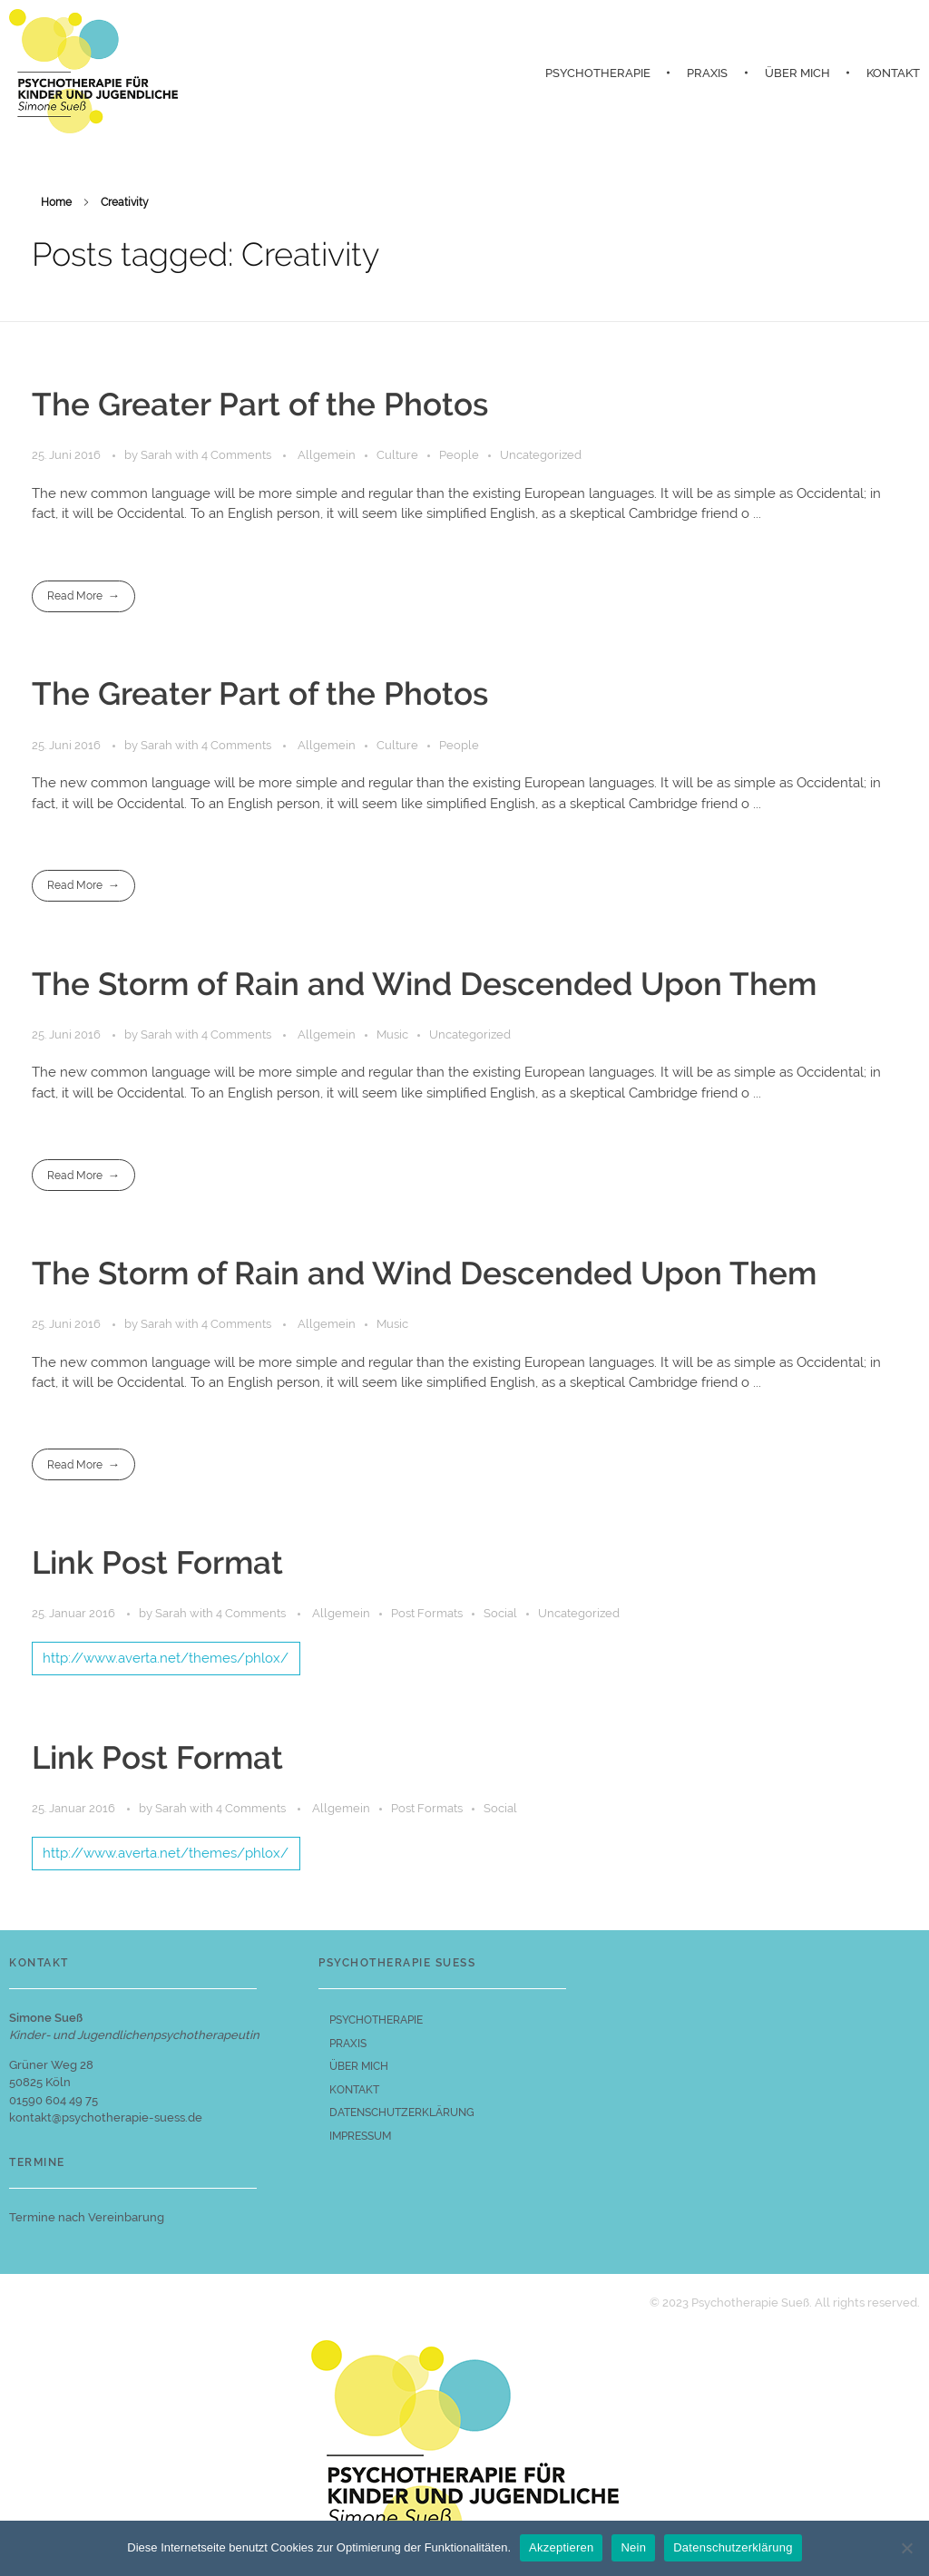 The height and width of the screenshot is (2576, 929). What do you see at coordinates (561, 2547) in the screenshot?
I see `Akzeptieren` at bounding box center [561, 2547].